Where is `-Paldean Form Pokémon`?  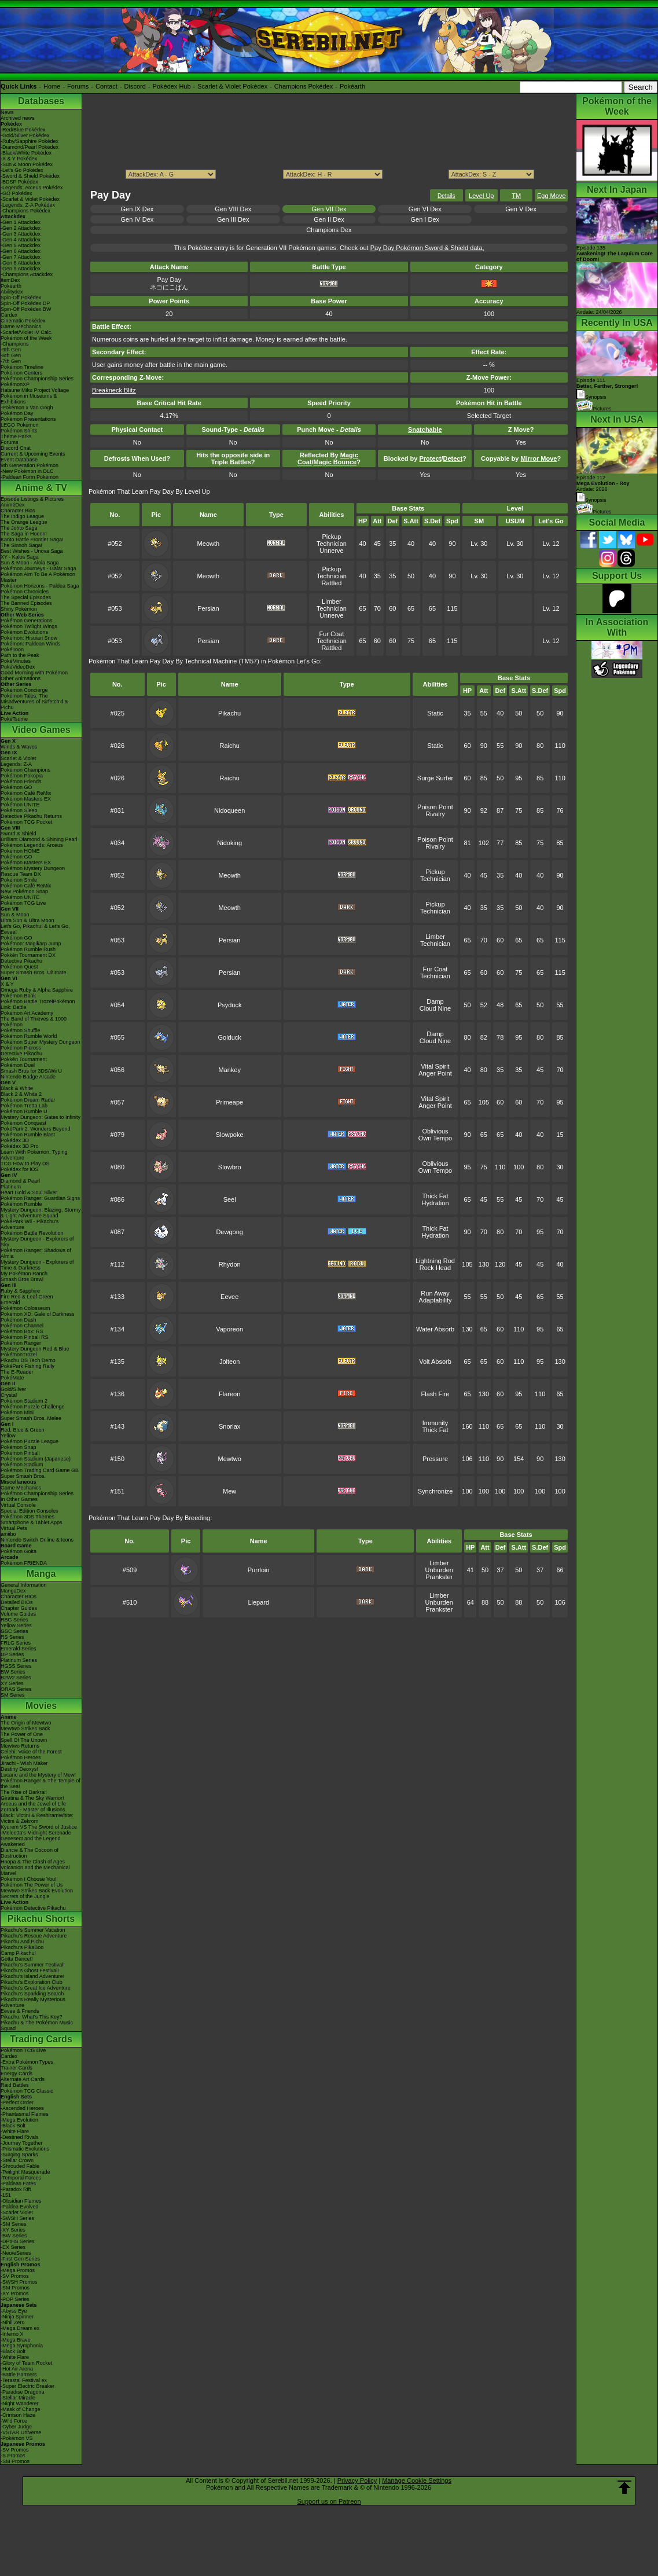
-Paldean Form Pokémon is located at coordinates (29, 477).